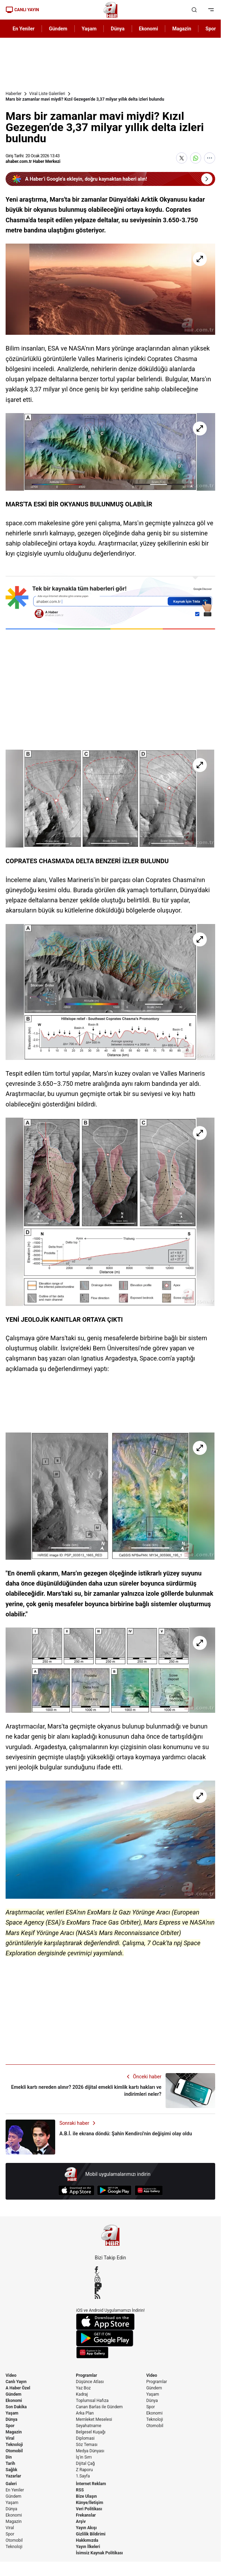 Image resolution: width=226 pixels, height=2576 pixels. What do you see at coordinates (86, 2515) in the screenshot?
I see `Frekanslar` at bounding box center [86, 2515].